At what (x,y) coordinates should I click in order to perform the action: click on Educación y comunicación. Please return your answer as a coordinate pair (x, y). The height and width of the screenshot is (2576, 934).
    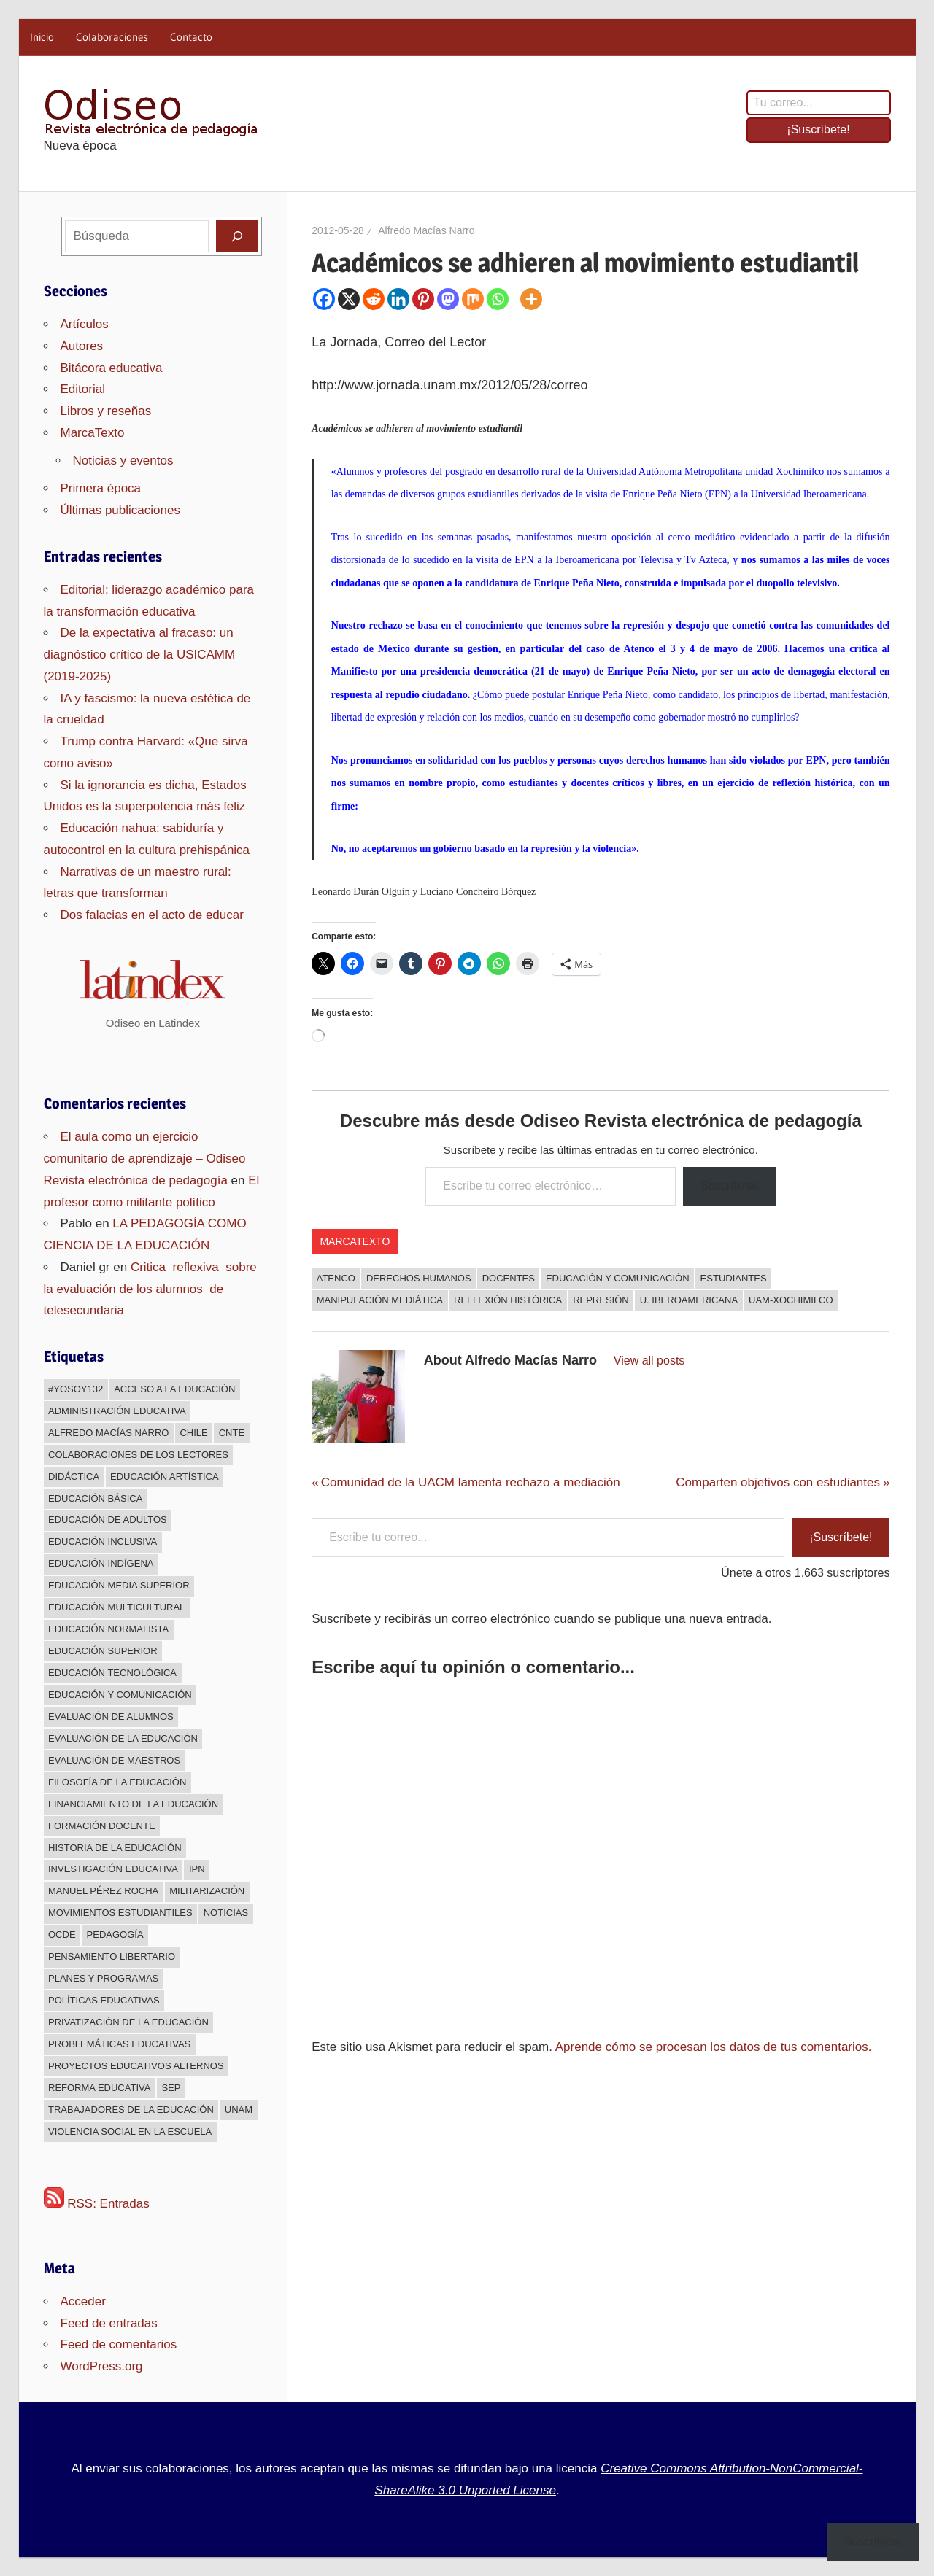
    Looking at the image, I should click on (618, 1278).